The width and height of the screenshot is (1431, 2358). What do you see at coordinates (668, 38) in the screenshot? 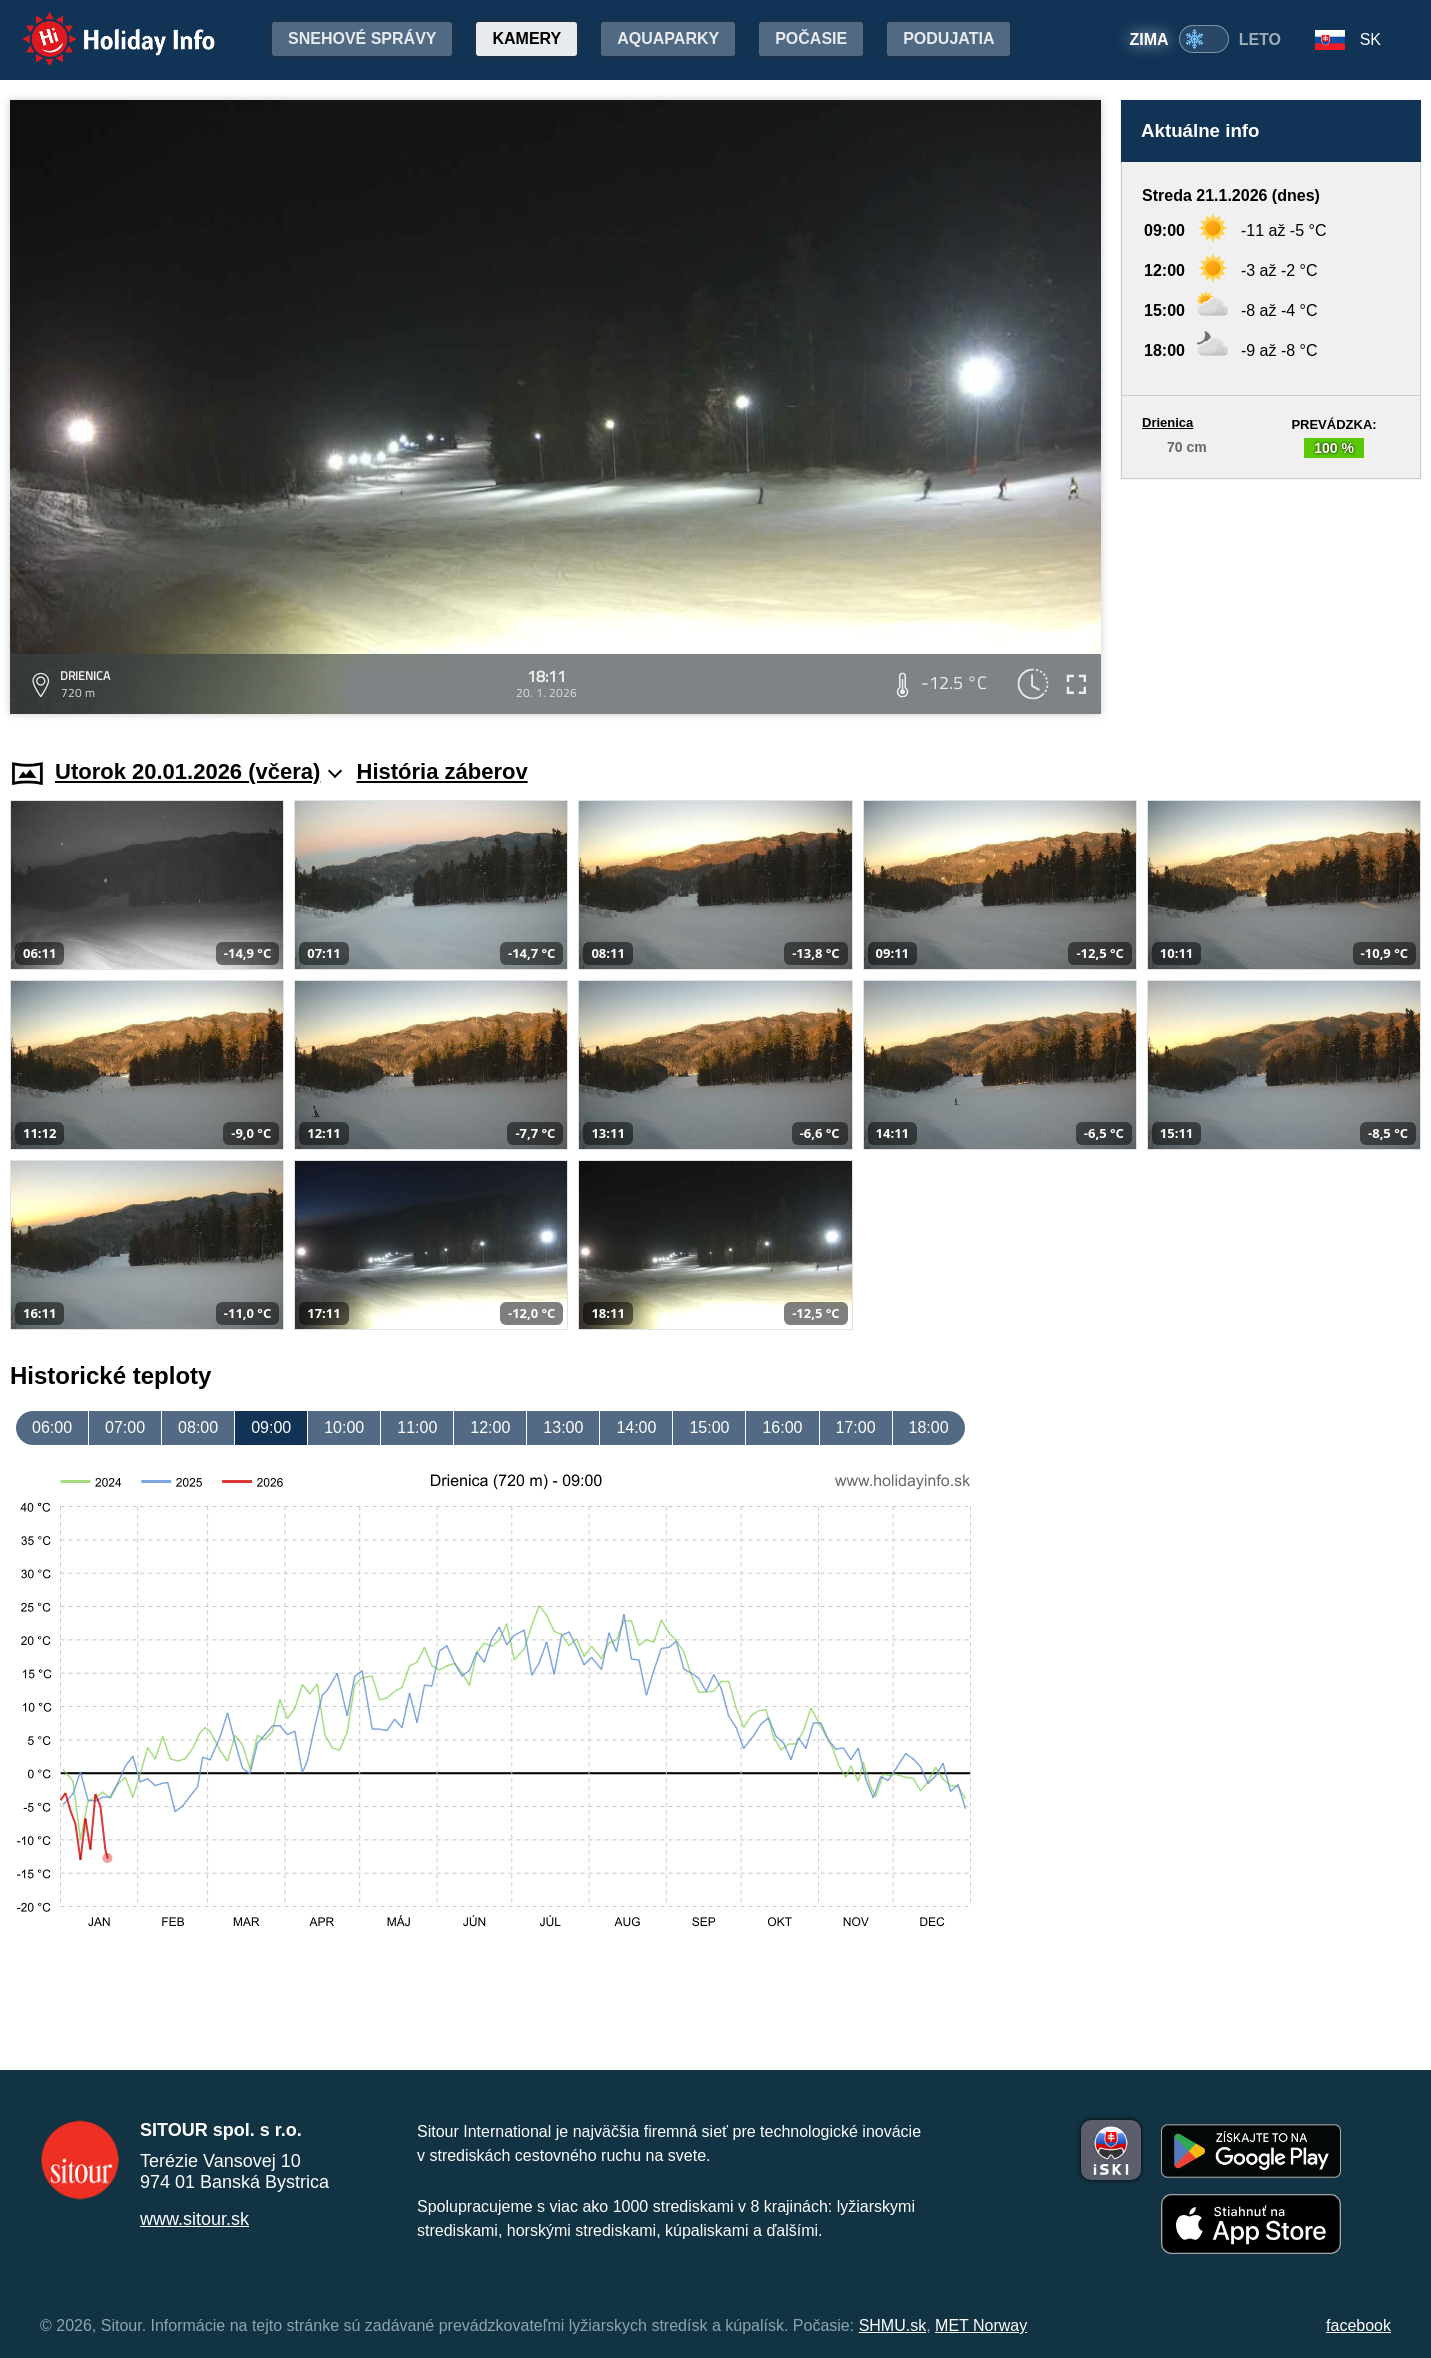
I see `Aquaparky` at bounding box center [668, 38].